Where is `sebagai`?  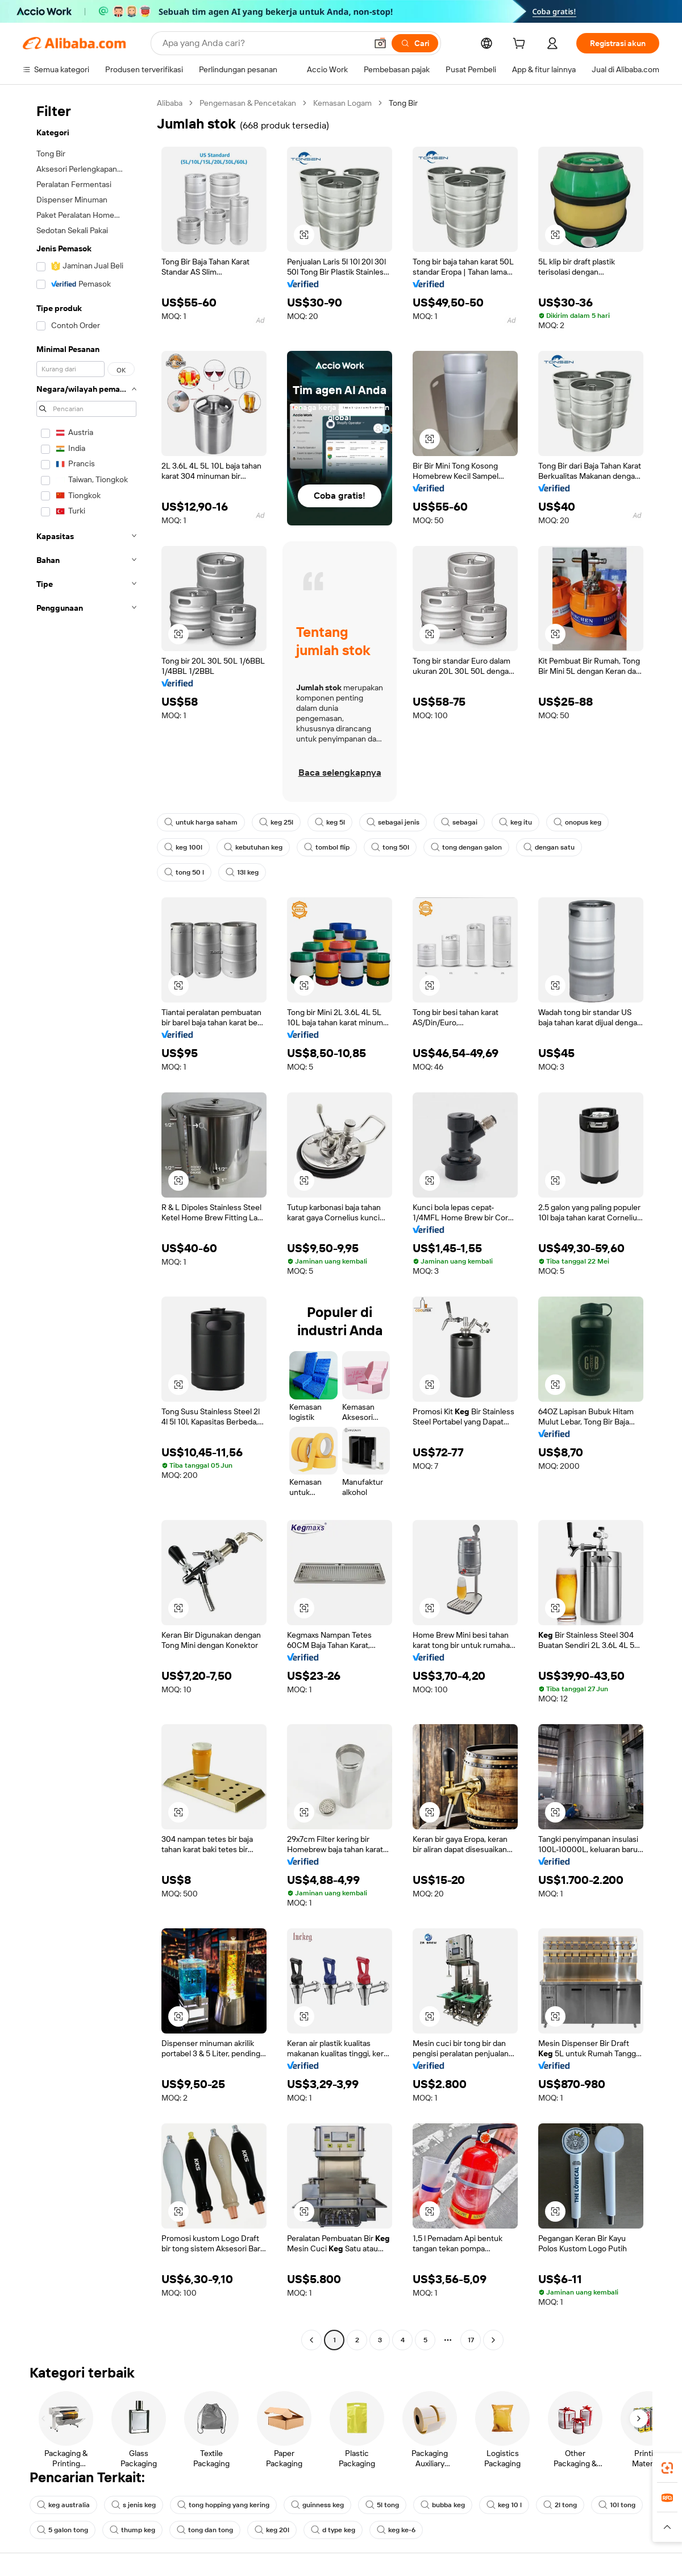
sebagai is located at coordinates (459, 822).